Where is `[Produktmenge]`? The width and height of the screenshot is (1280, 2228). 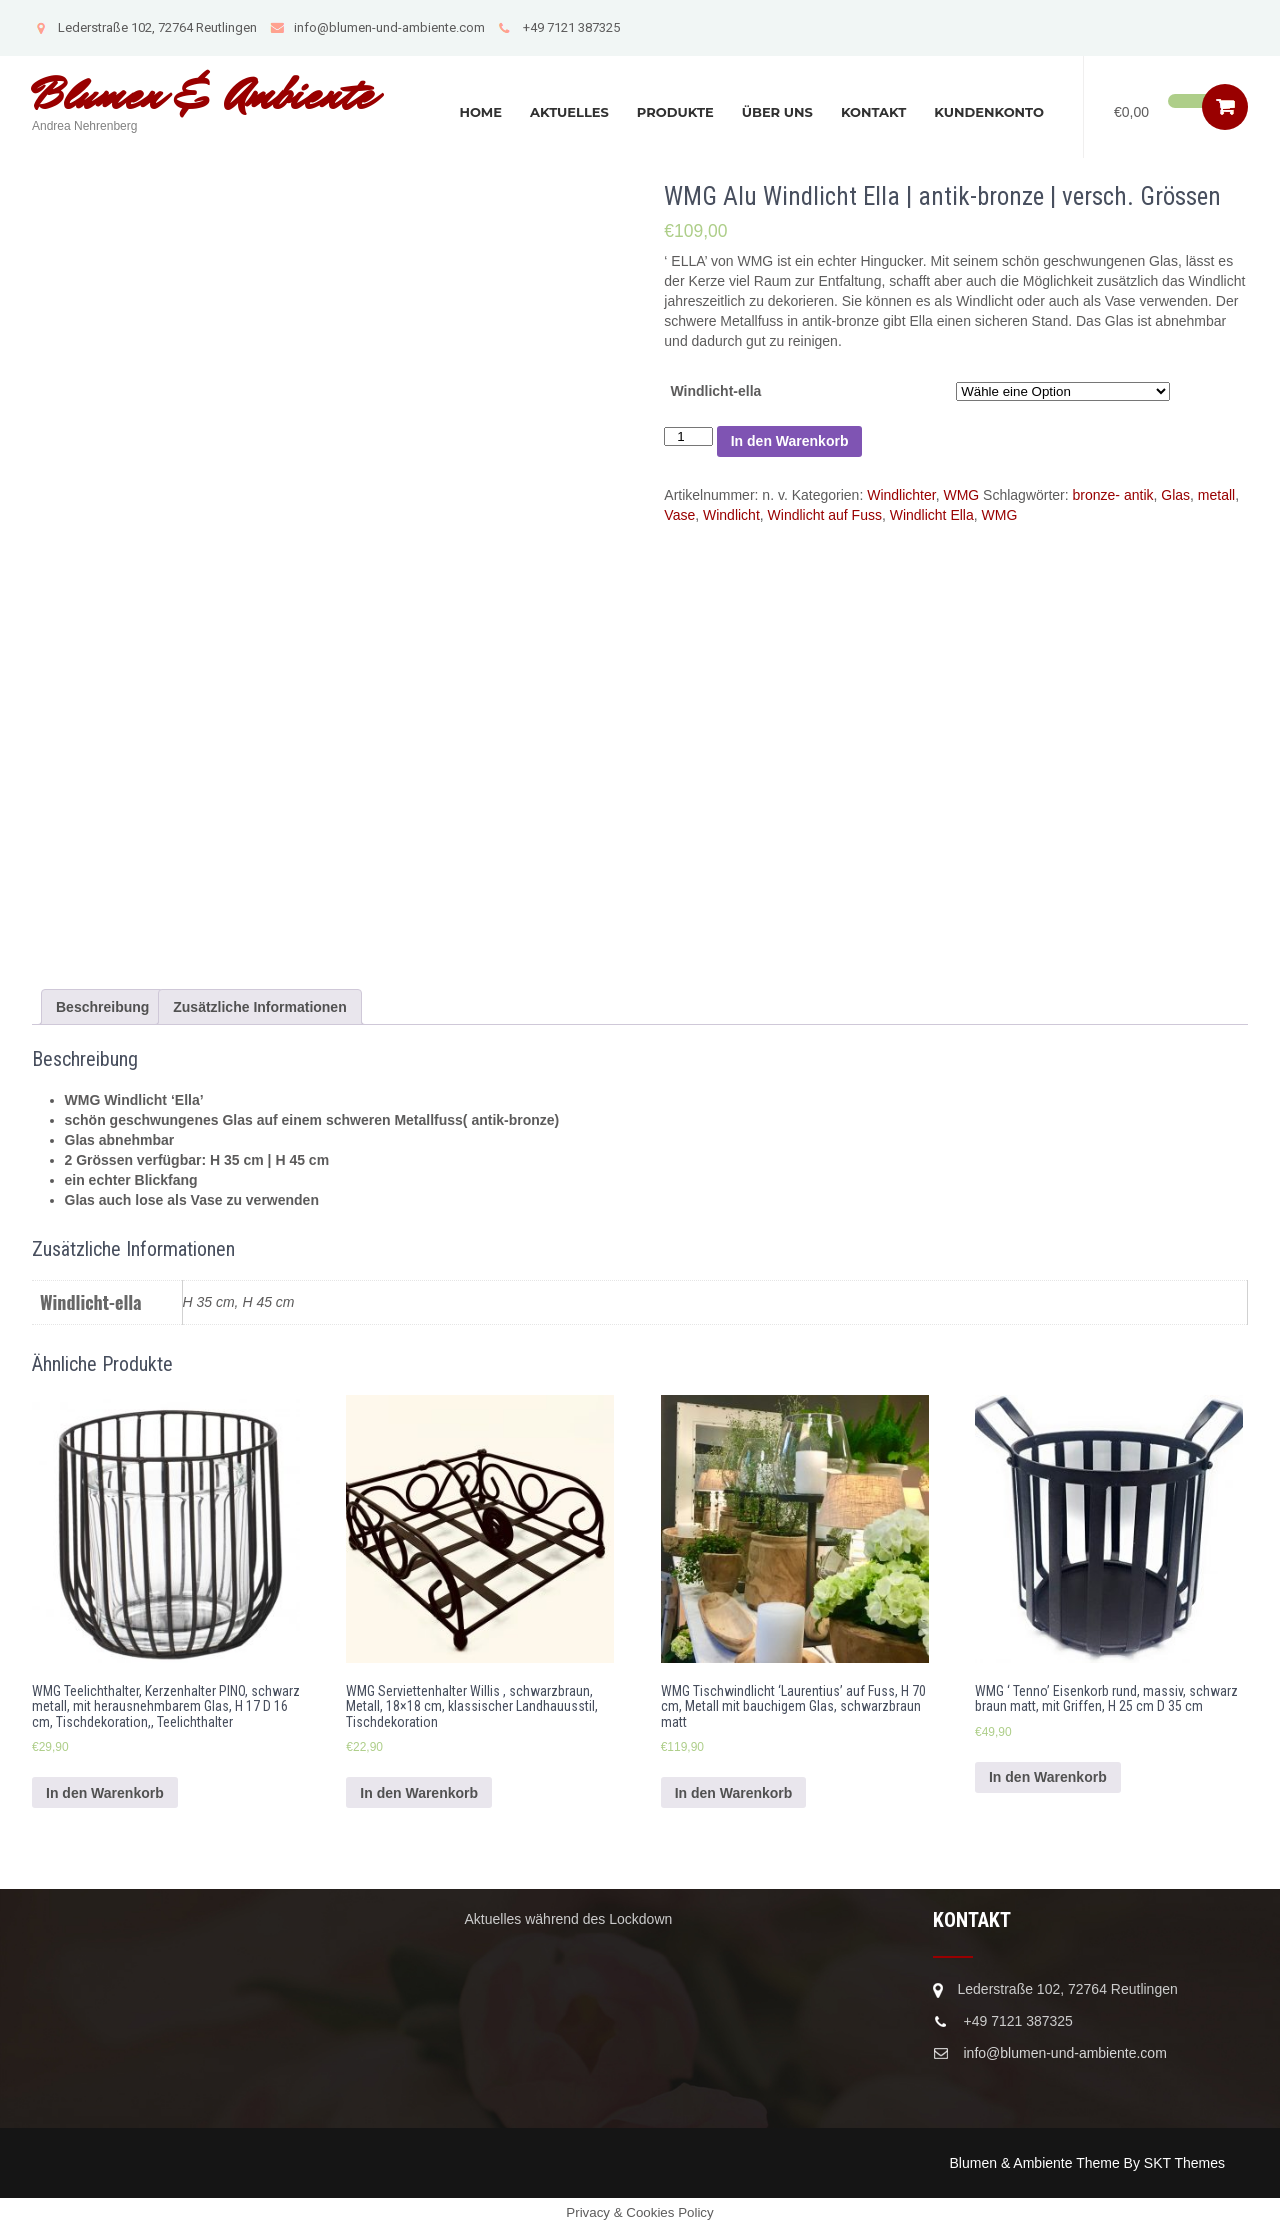 [Produktmenge] is located at coordinates (688, 436).